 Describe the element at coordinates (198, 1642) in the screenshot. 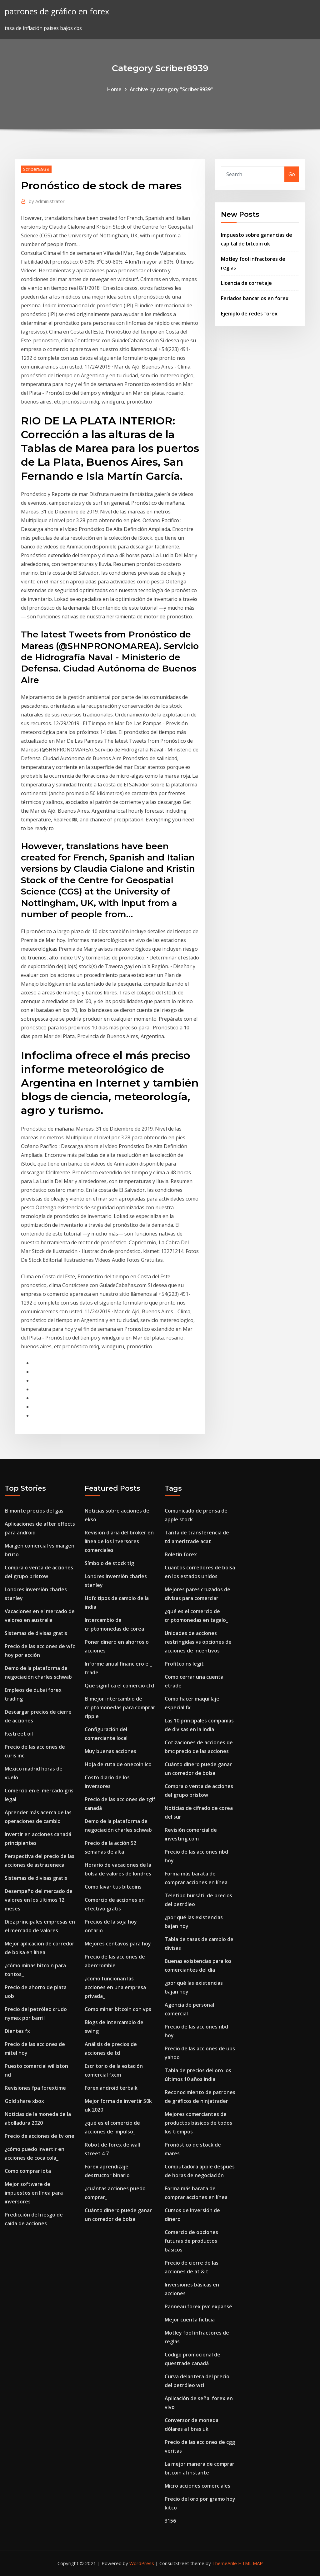

I see `Unidades de acciones restringidas vs opciones de acciones de incentivos` at that location.